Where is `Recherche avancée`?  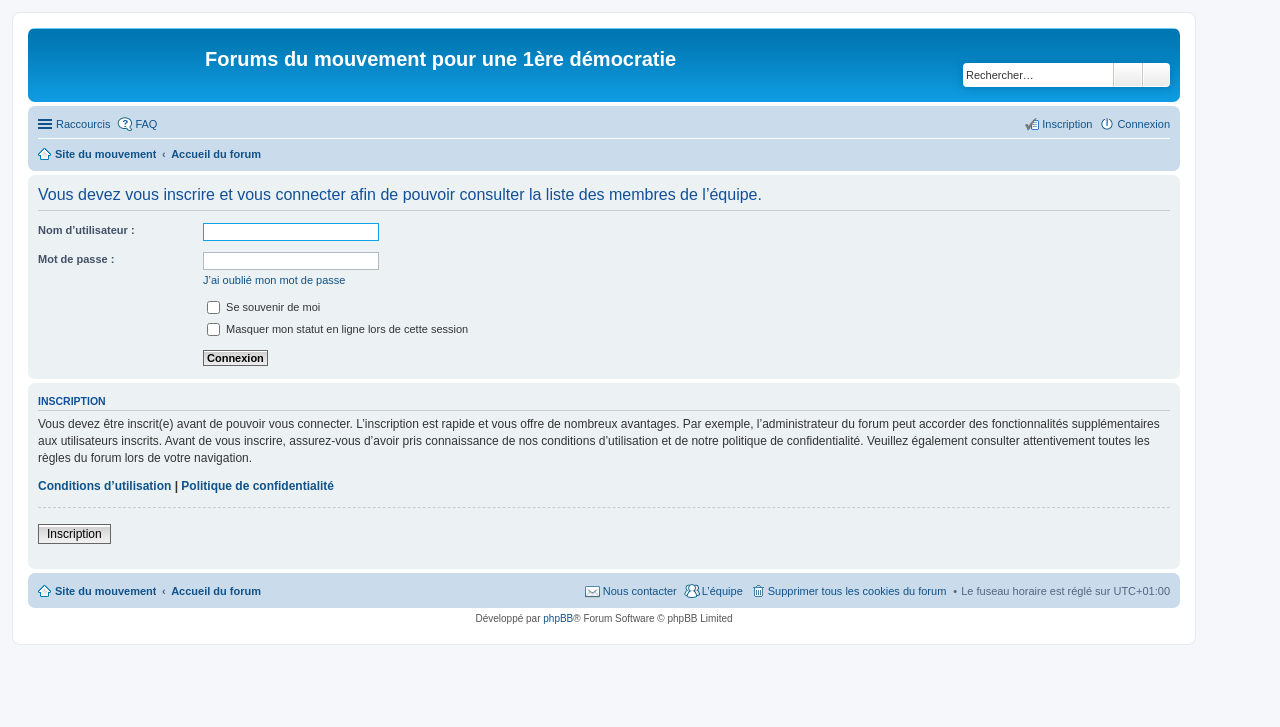
Recherche avancée is located at coordinates (1156, 75).